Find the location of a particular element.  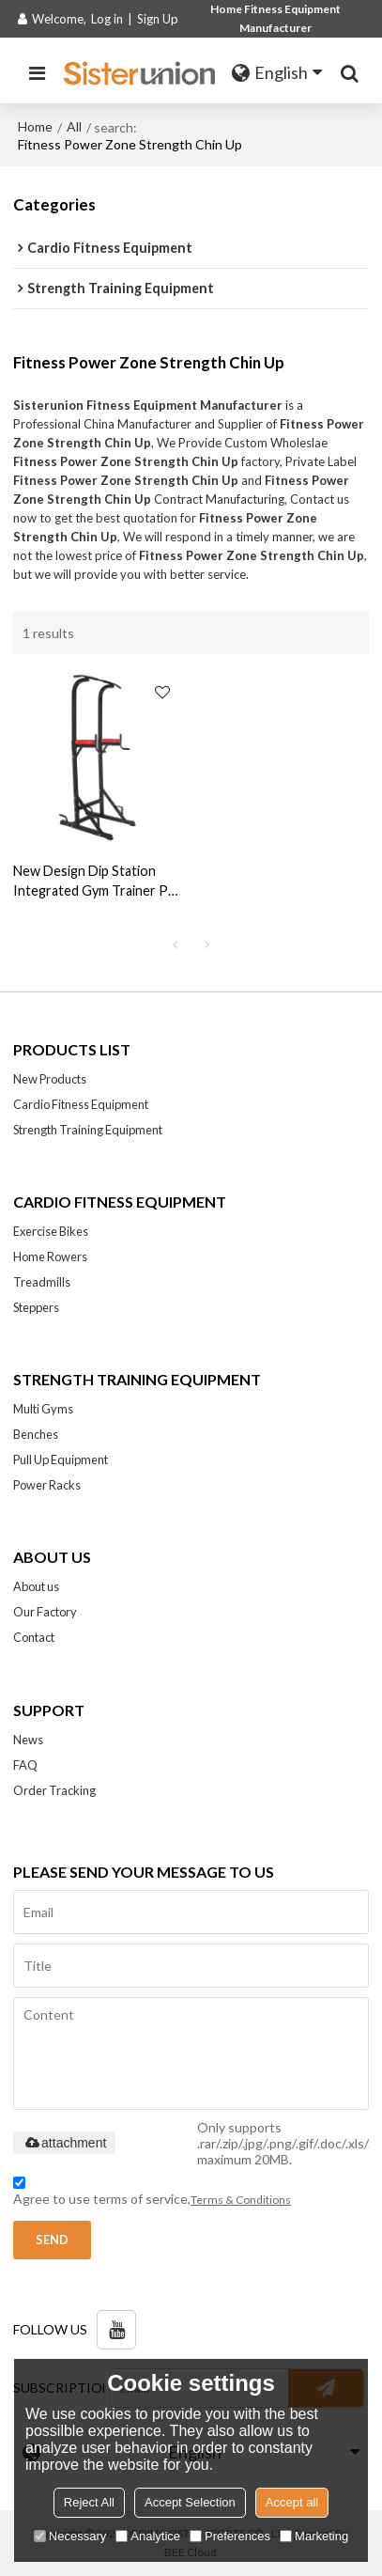

Cardio Fitness Equipment is located at coordinates (80, 1104).